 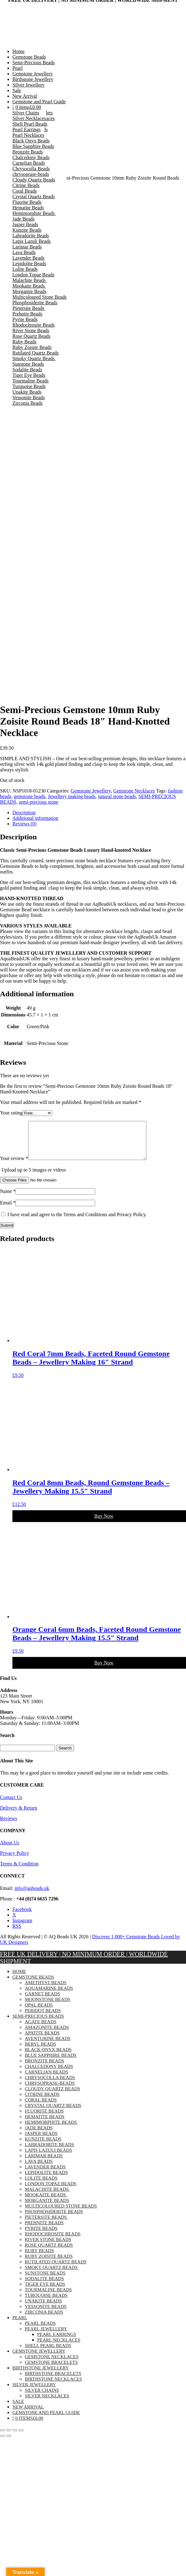 What do you see at coordinates (53, 2386) in the screenshot?
I see `Birthstone Necklaces` at bounding box center [53, 2386].